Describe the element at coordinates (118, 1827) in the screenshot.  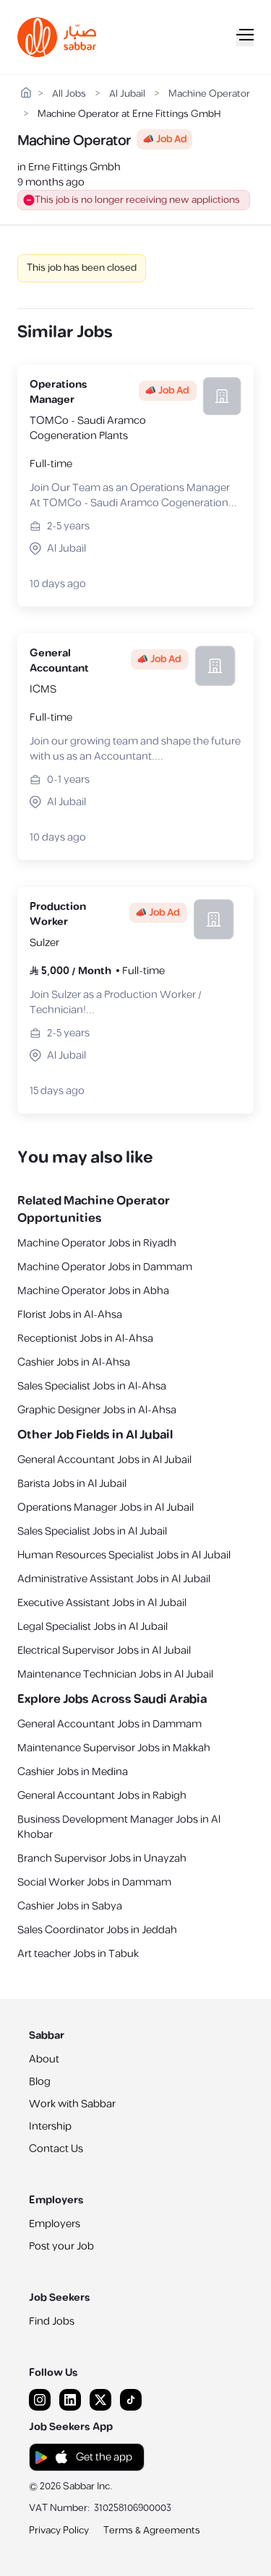
I see `Business Development Manager Jobs in Al Khobar` at that location.